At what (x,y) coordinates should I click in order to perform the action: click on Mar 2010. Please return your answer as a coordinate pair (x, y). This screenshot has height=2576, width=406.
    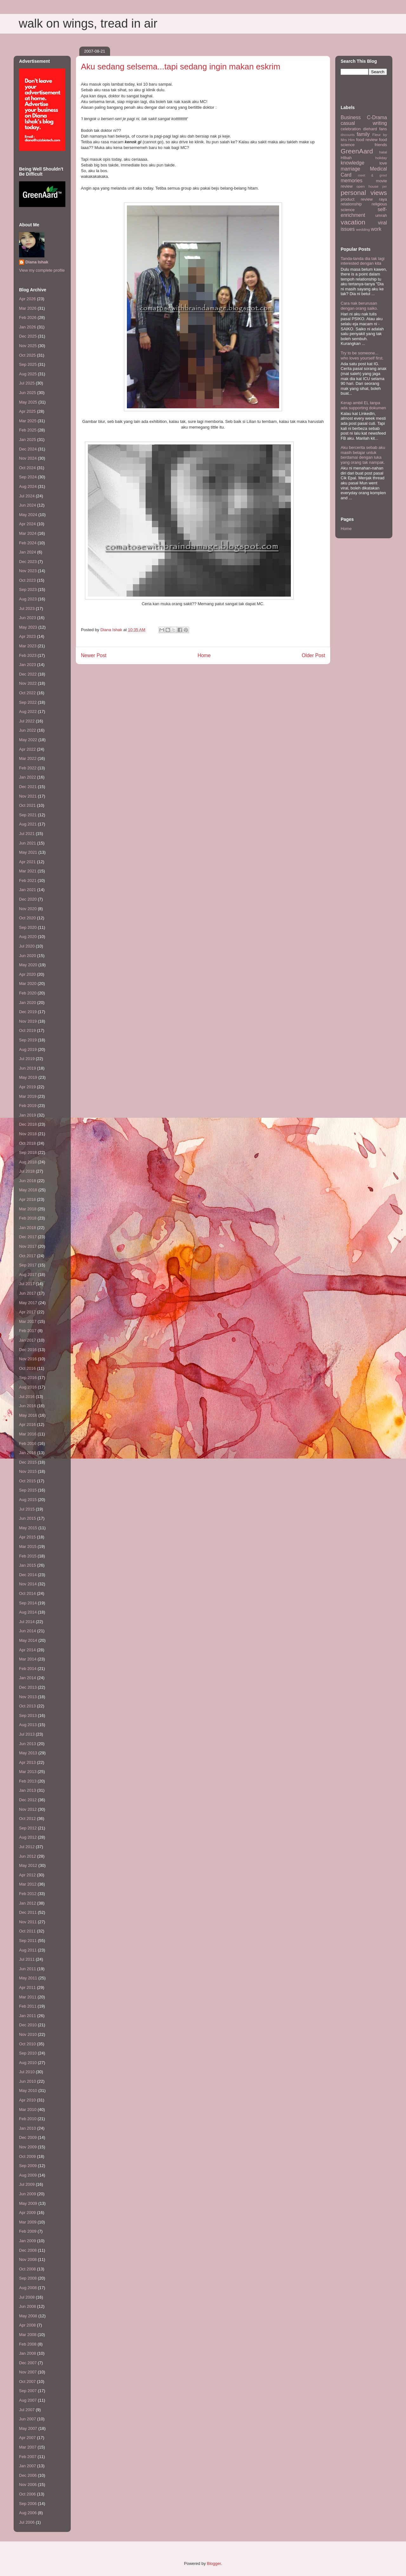
    Looking at the image, I should click on (27, 2109).